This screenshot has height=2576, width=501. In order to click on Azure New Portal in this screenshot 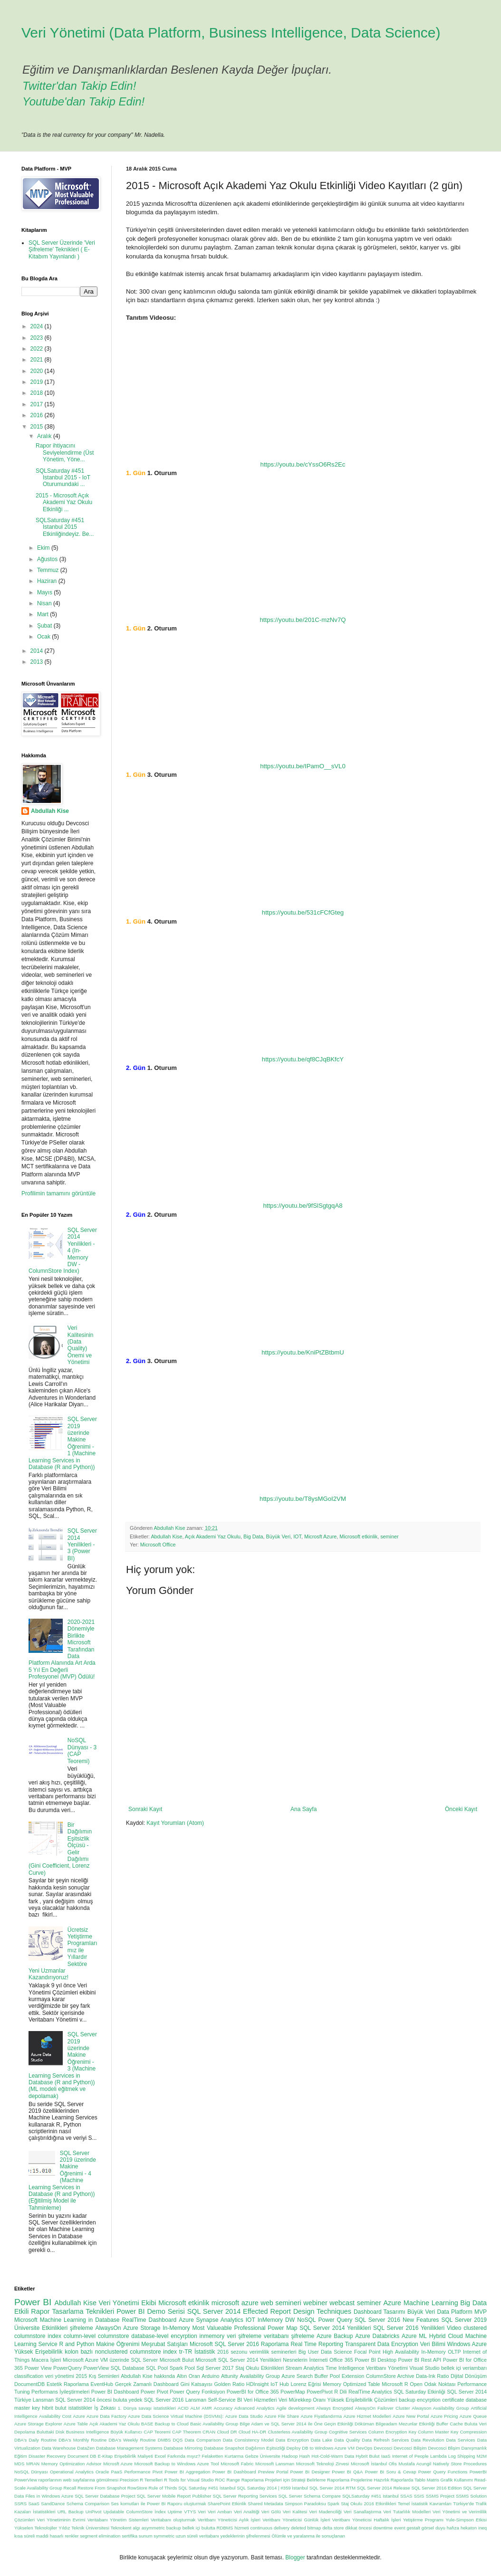, I will do `click(411, 2416)`.